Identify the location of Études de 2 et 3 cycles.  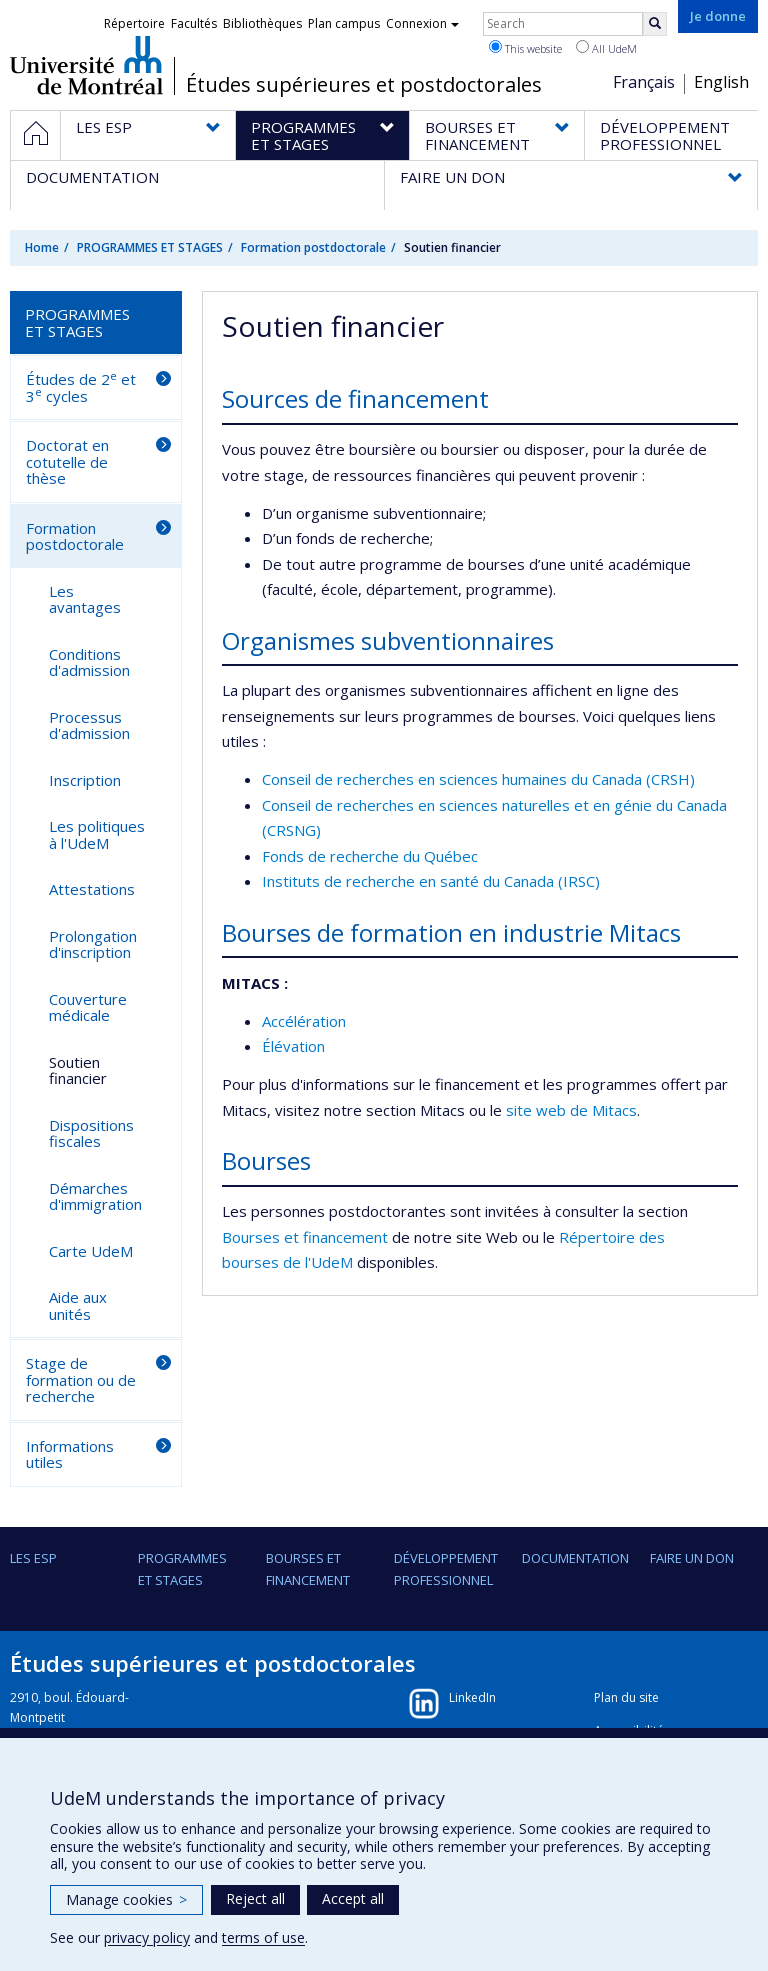
(81, 387).